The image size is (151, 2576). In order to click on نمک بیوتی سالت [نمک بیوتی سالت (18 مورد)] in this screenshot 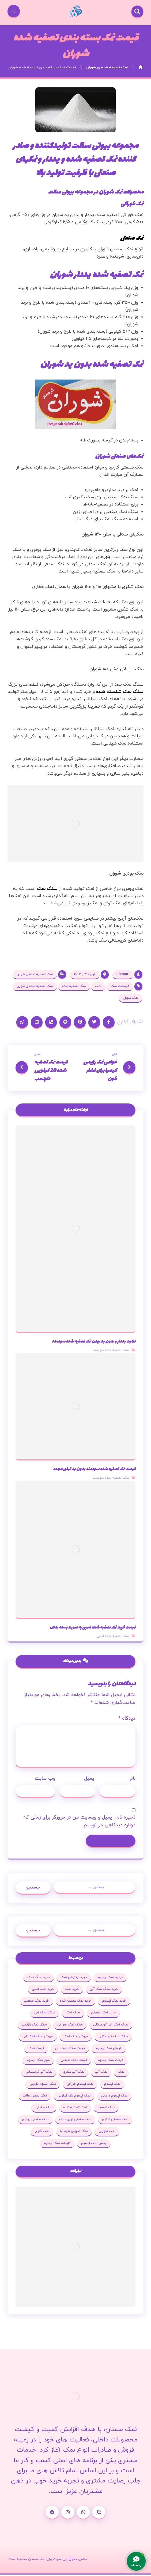, I will do `click(35, 2097)`.